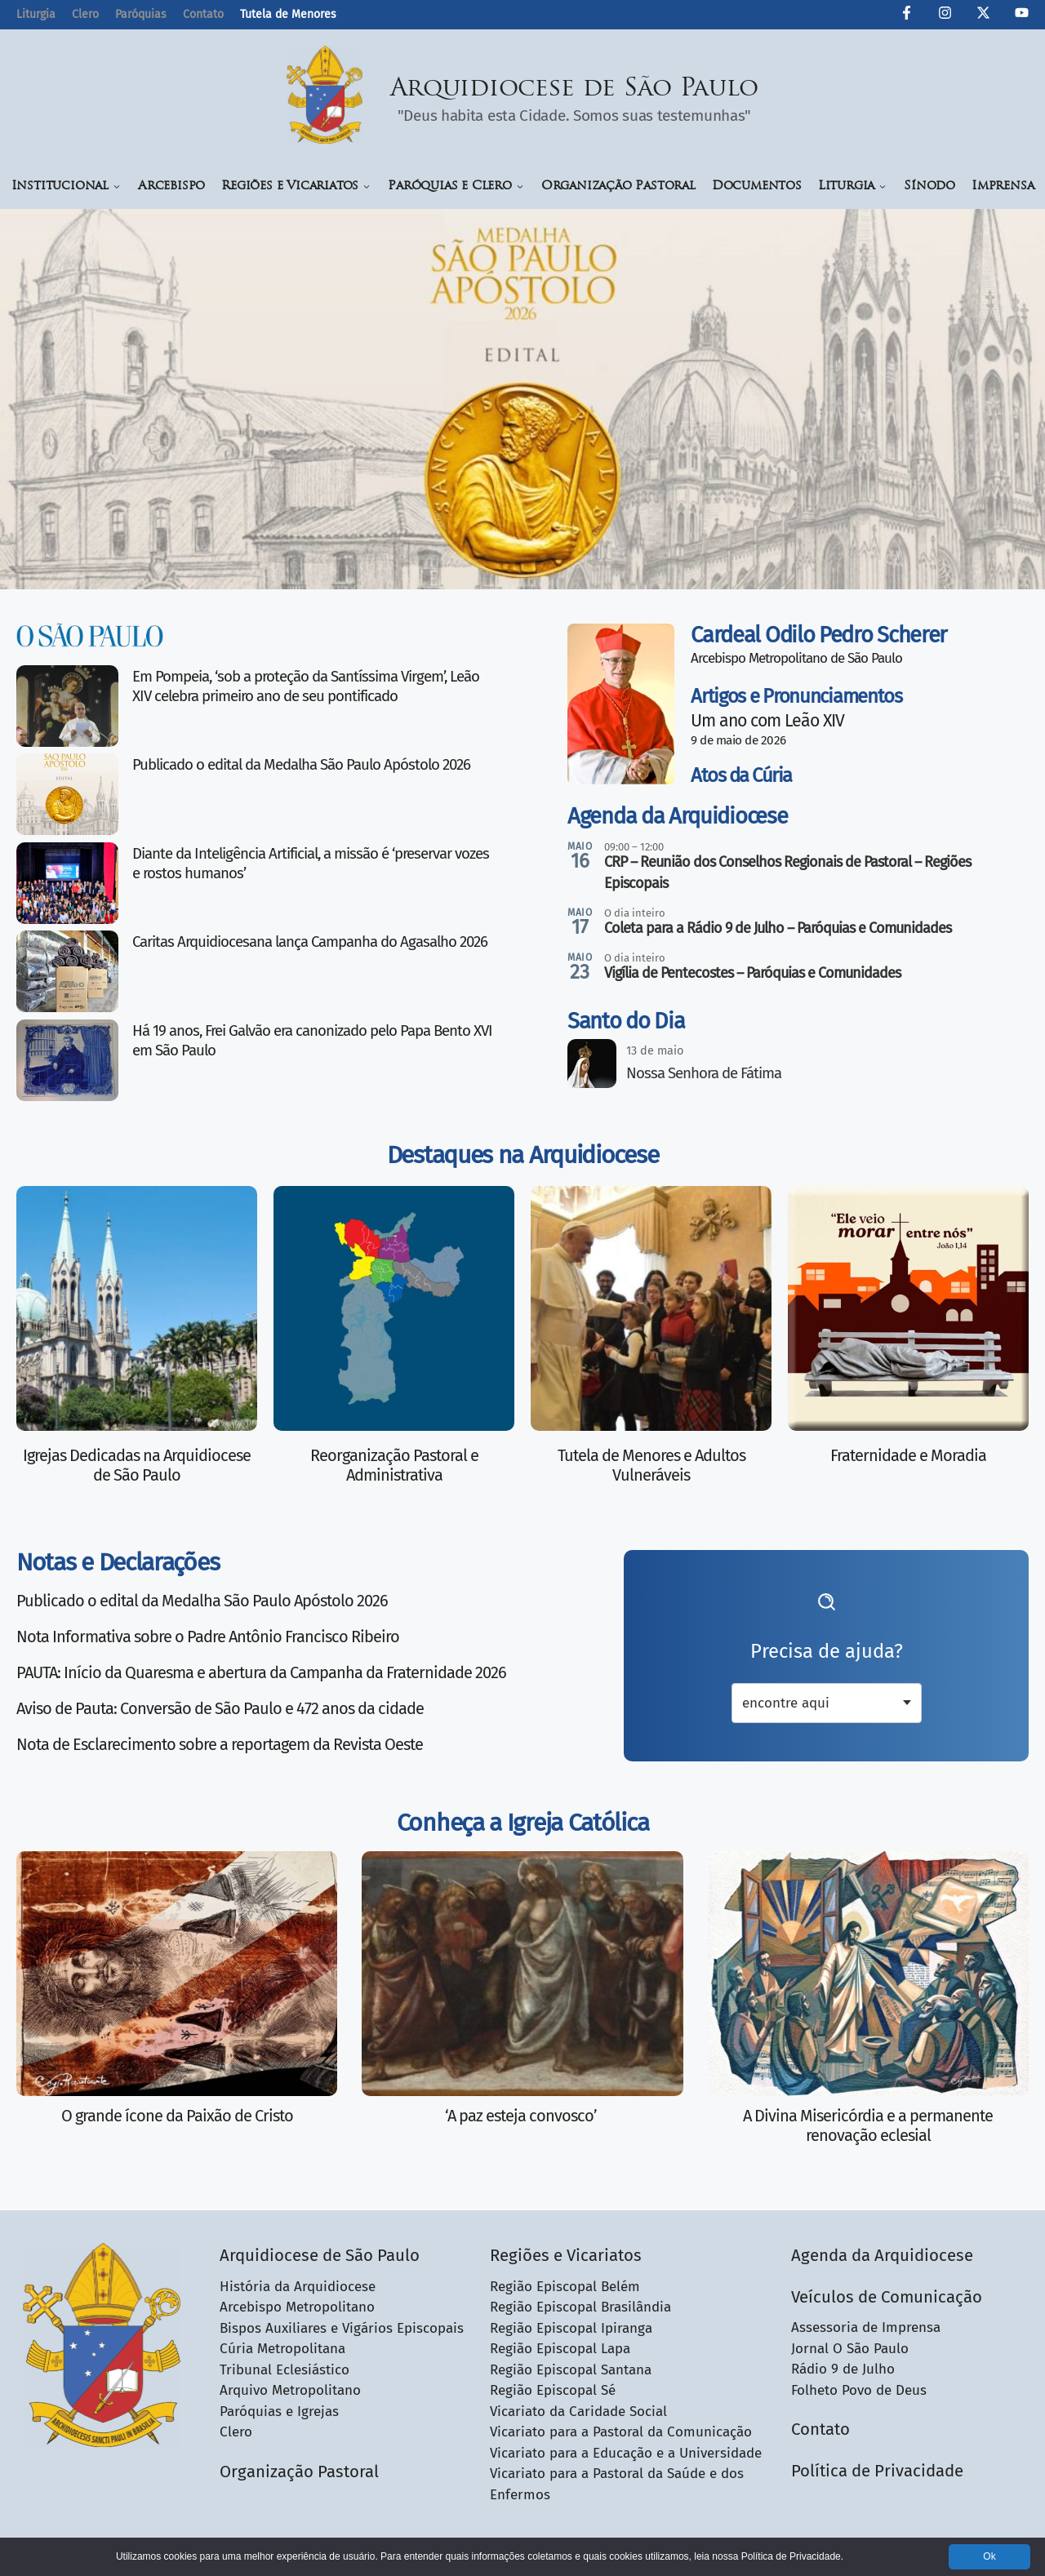 This screenshot has width=1045, height=2576. I want to click on Paróquias, so click(141, 14).